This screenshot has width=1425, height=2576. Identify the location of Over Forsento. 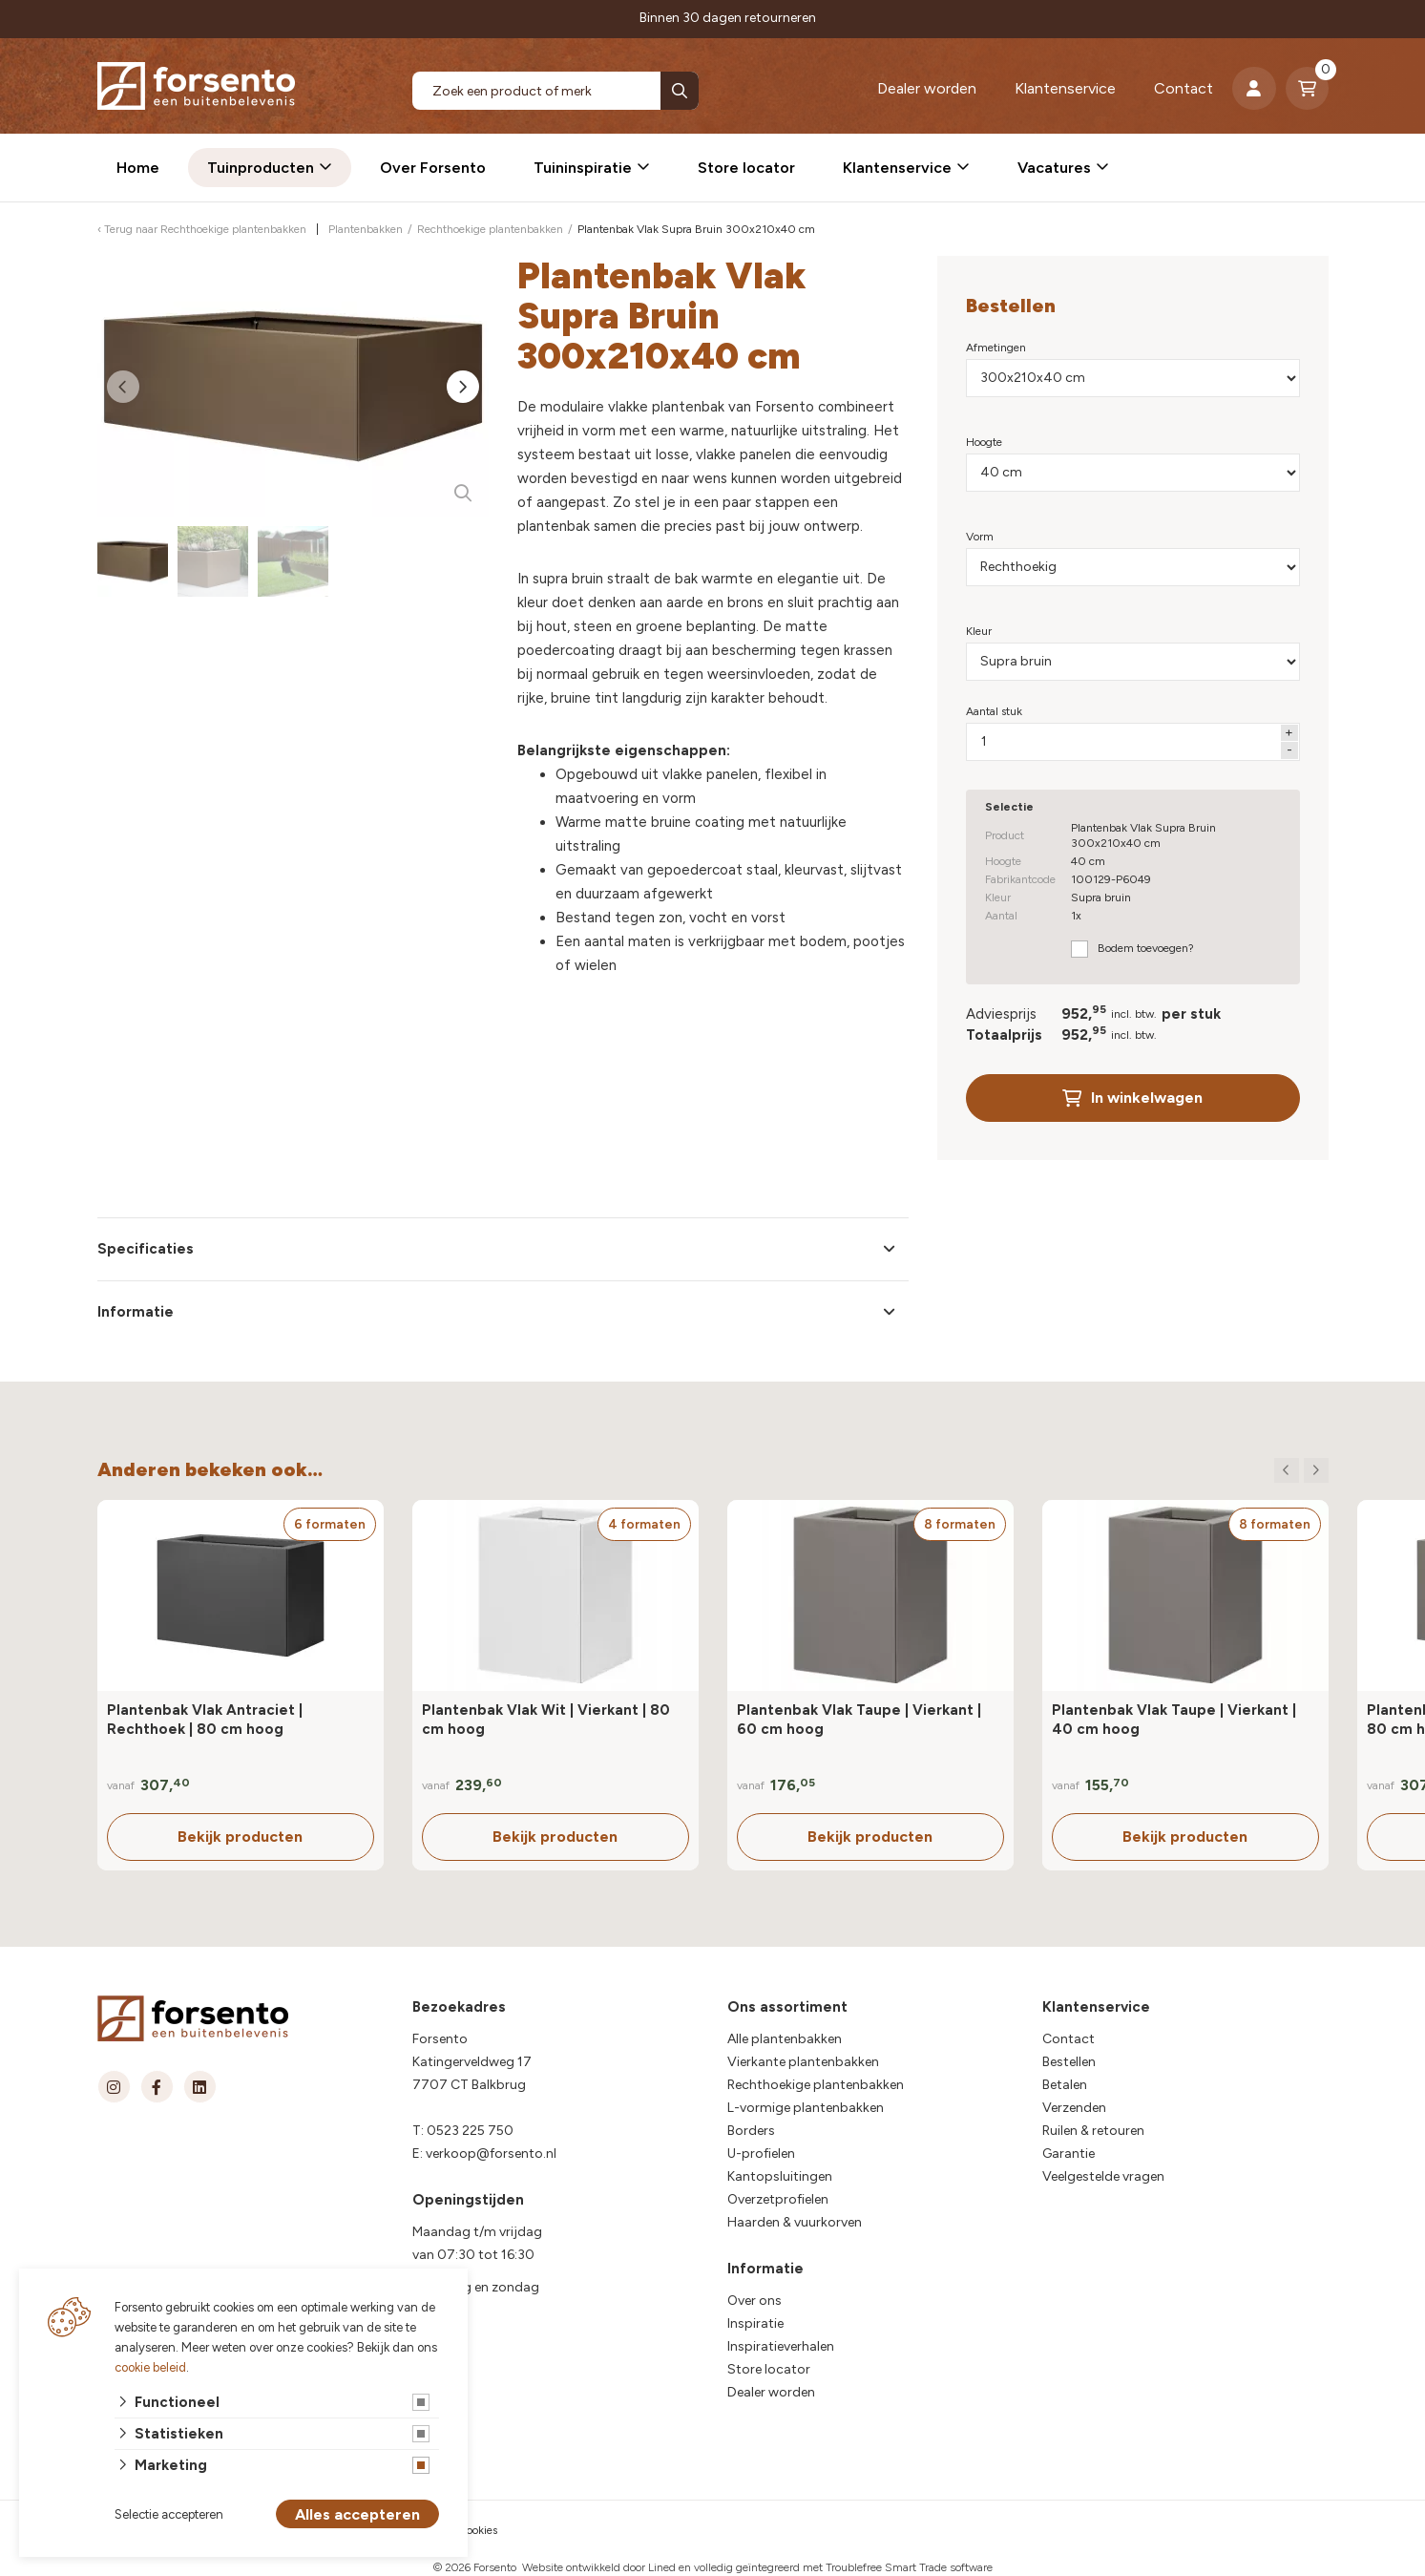
(433, 167).